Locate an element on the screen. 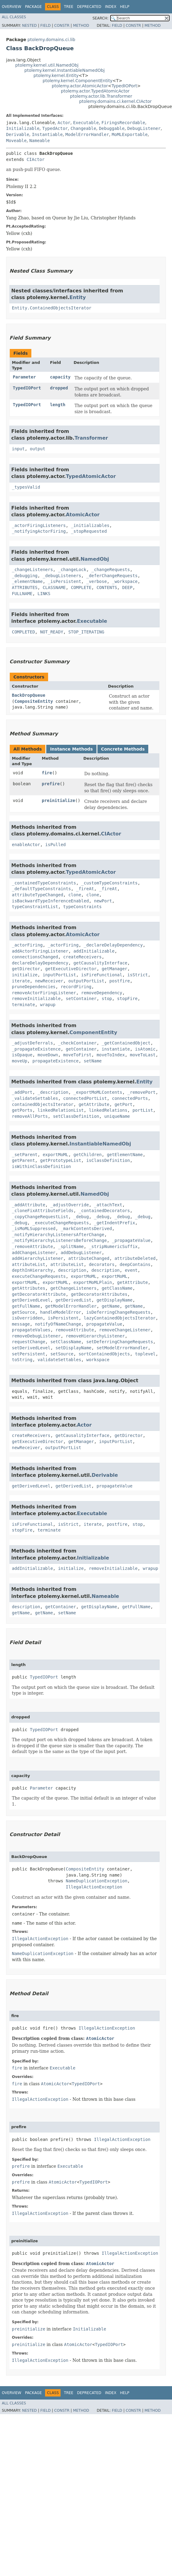 The height and width of the screenshot is (2576, 172). setClassName is located at coordinates (65, 1341).